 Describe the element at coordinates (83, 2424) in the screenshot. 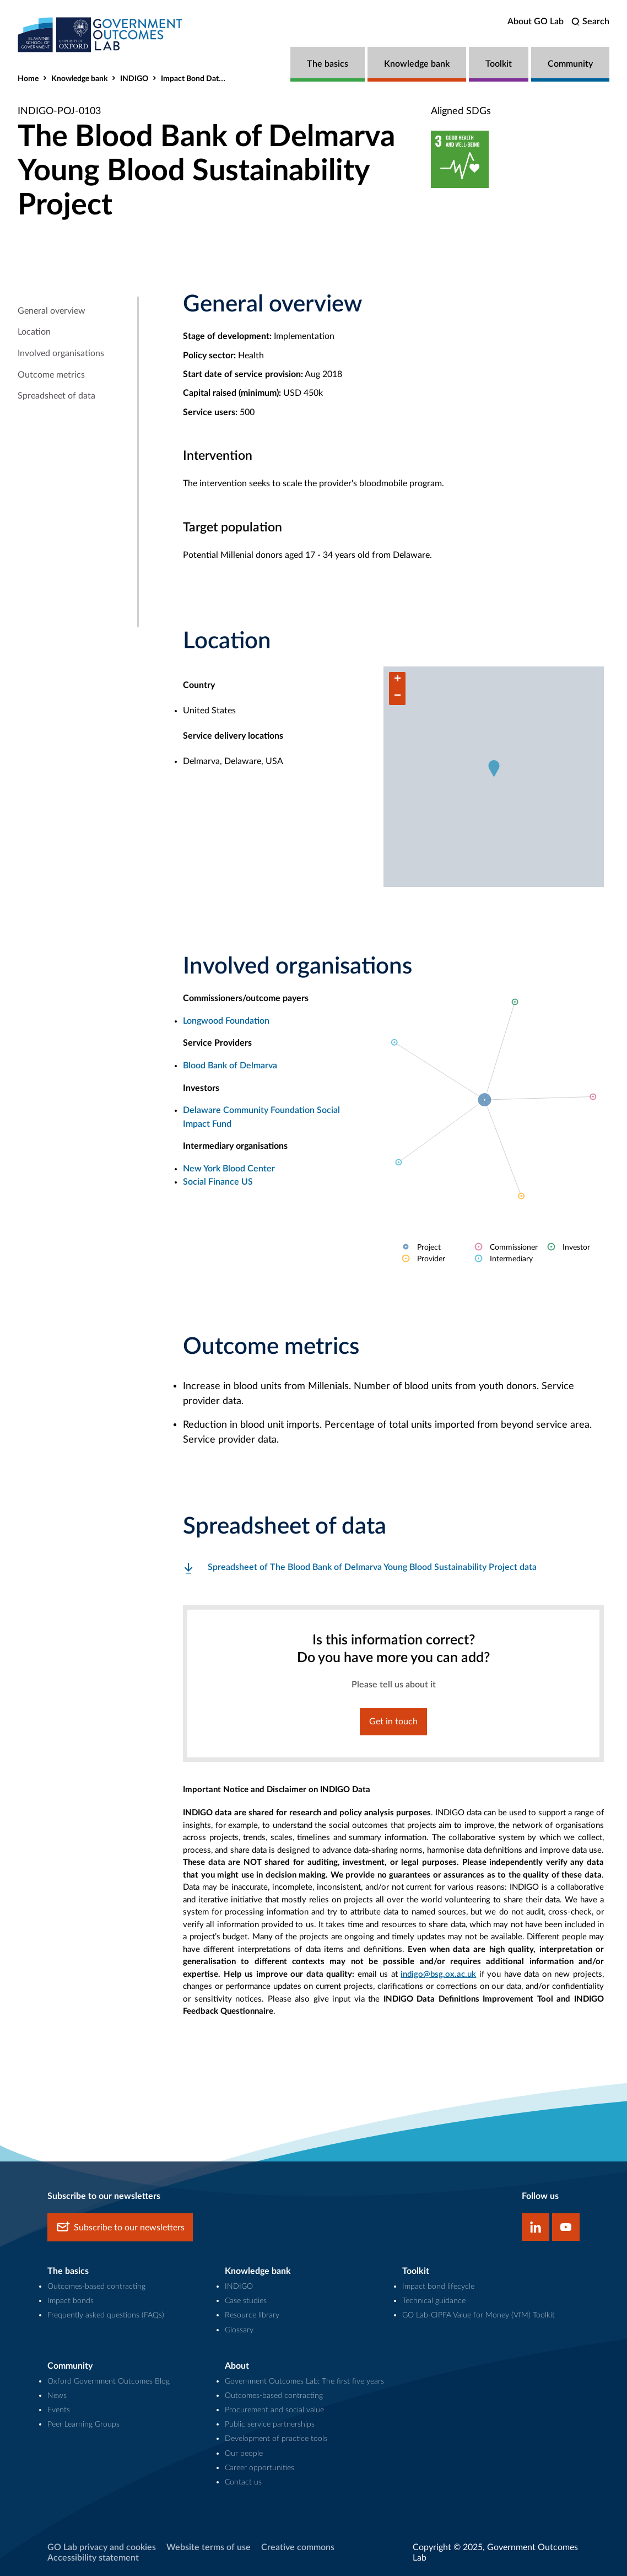

I see `Peer Learning Groups` at that location.